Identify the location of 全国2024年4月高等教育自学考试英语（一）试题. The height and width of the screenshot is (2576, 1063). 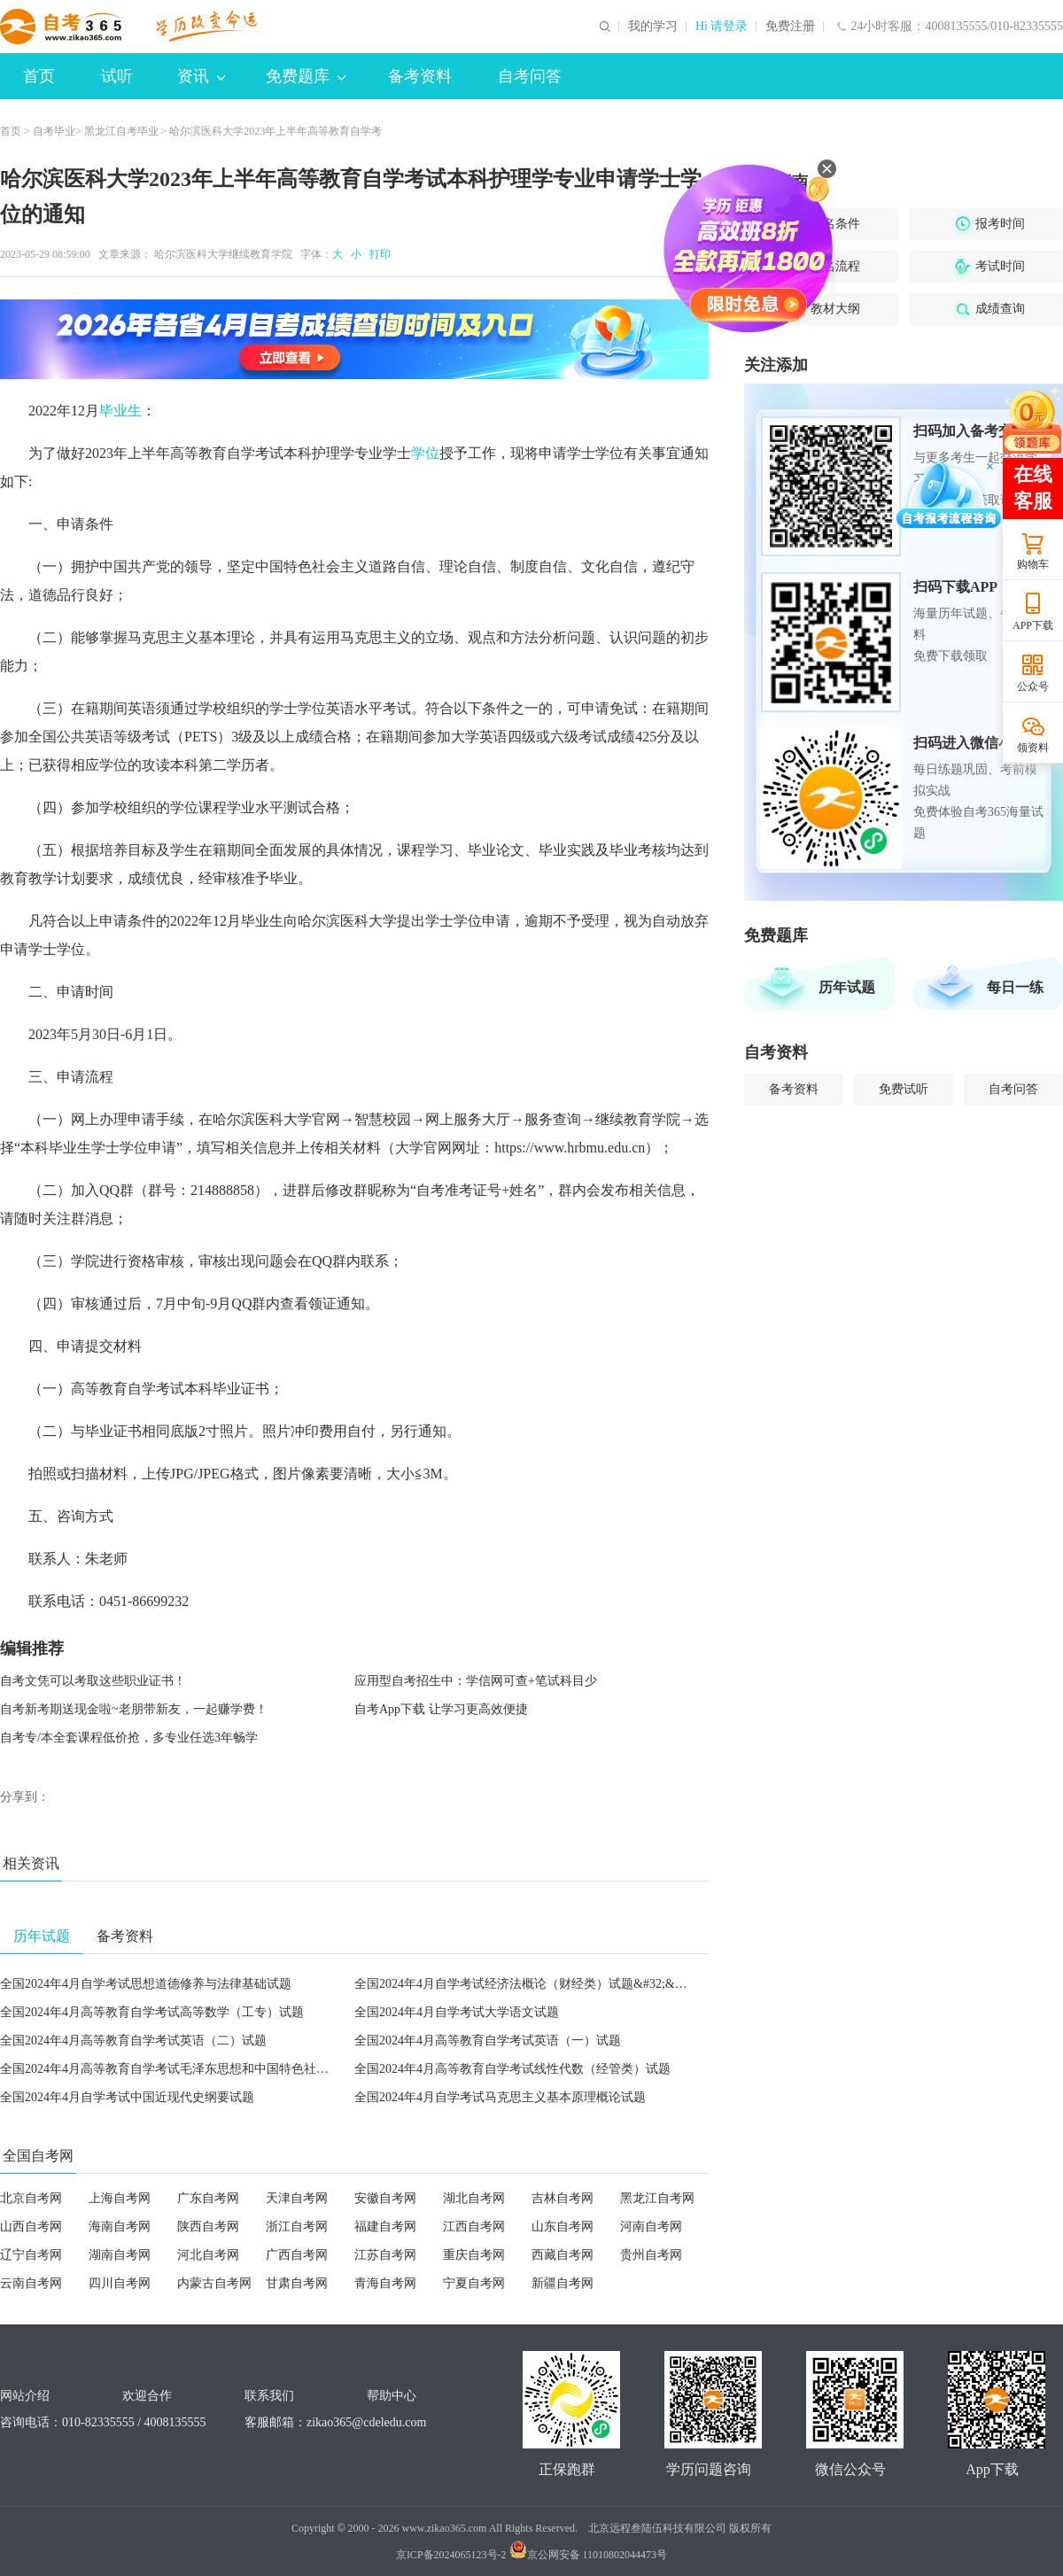
(487, 2040).